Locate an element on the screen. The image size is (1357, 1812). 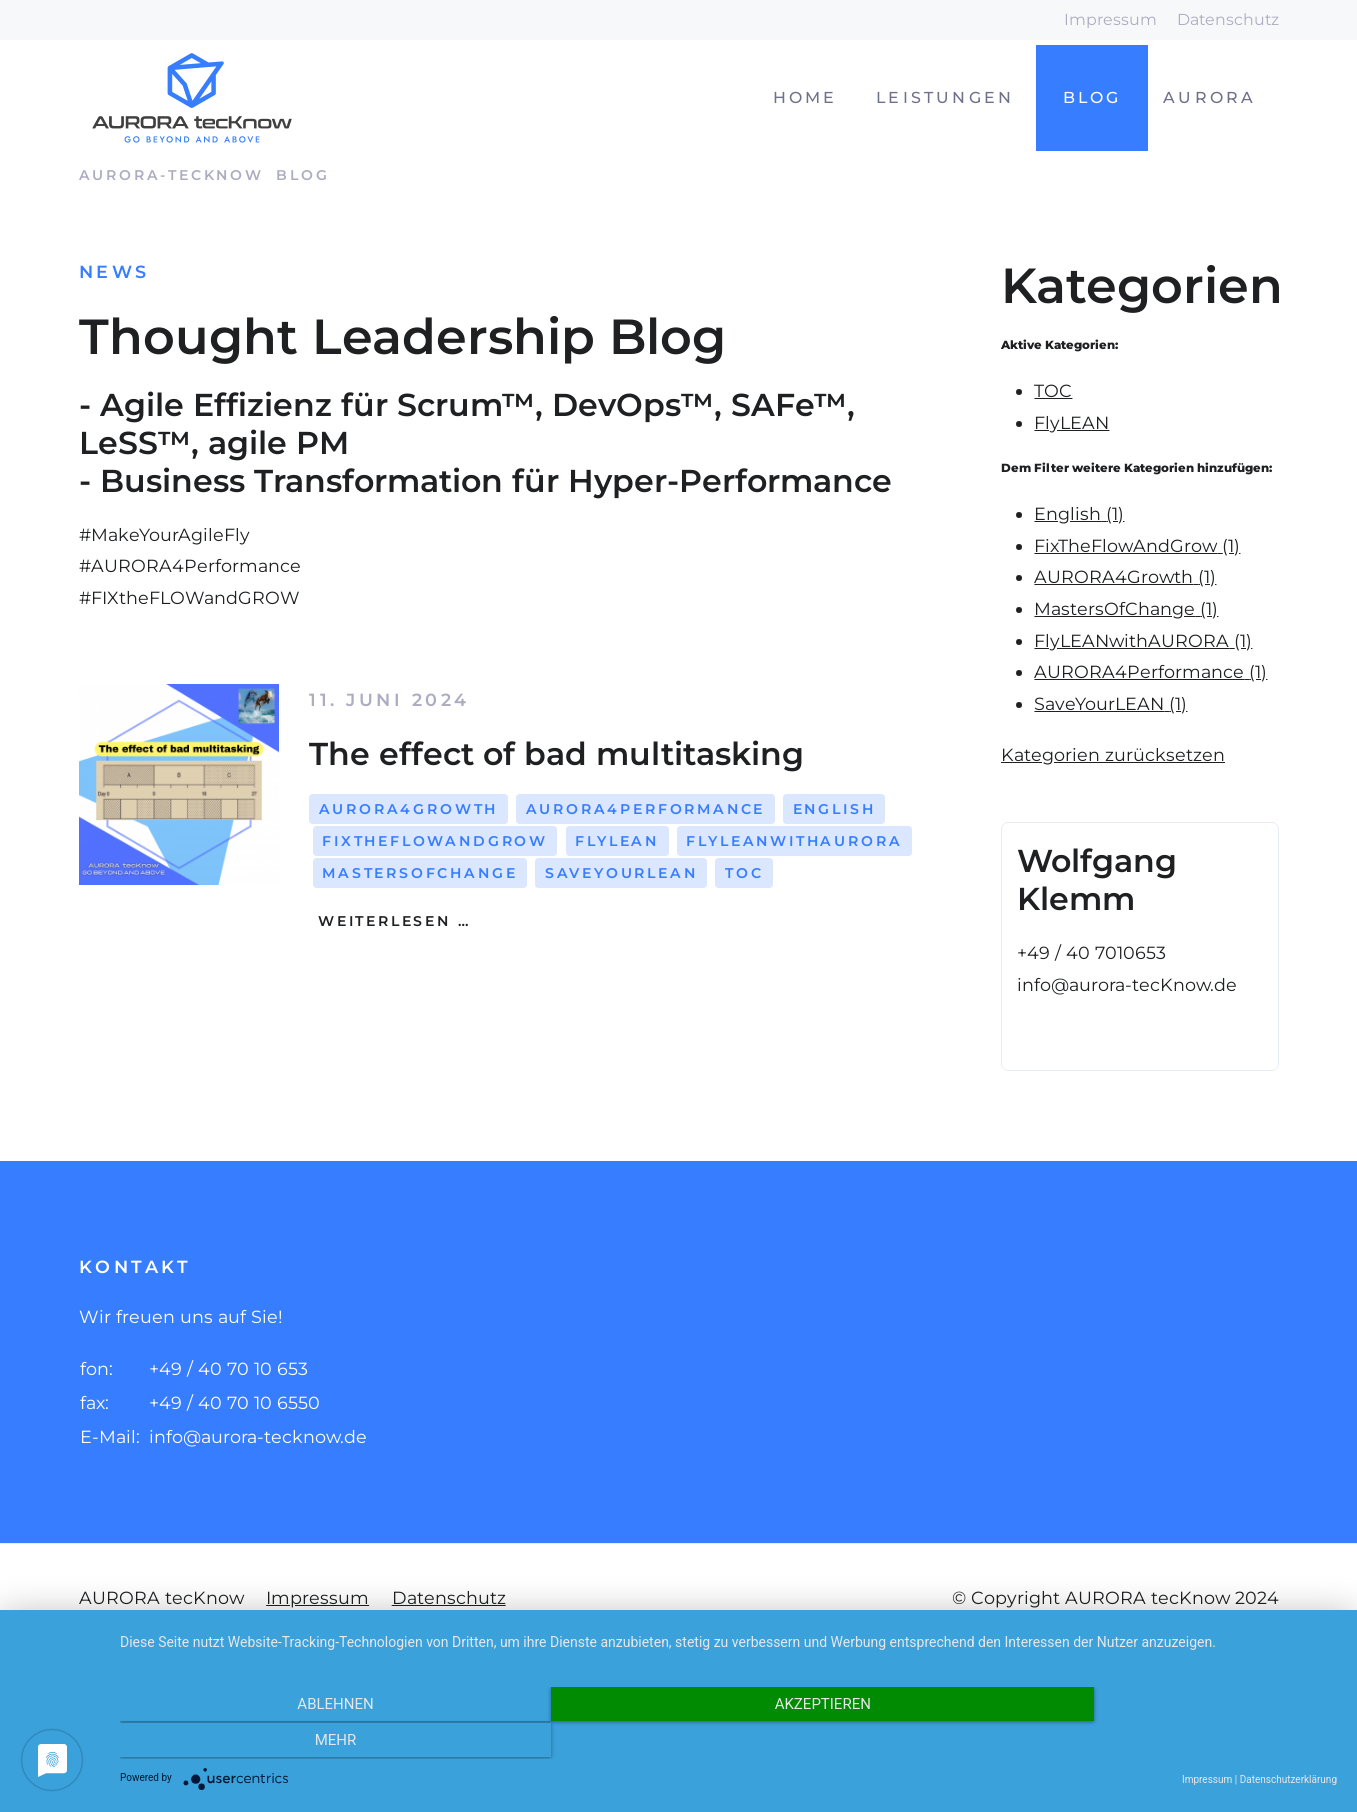
mehr is located at coordinates (1155, 1741).